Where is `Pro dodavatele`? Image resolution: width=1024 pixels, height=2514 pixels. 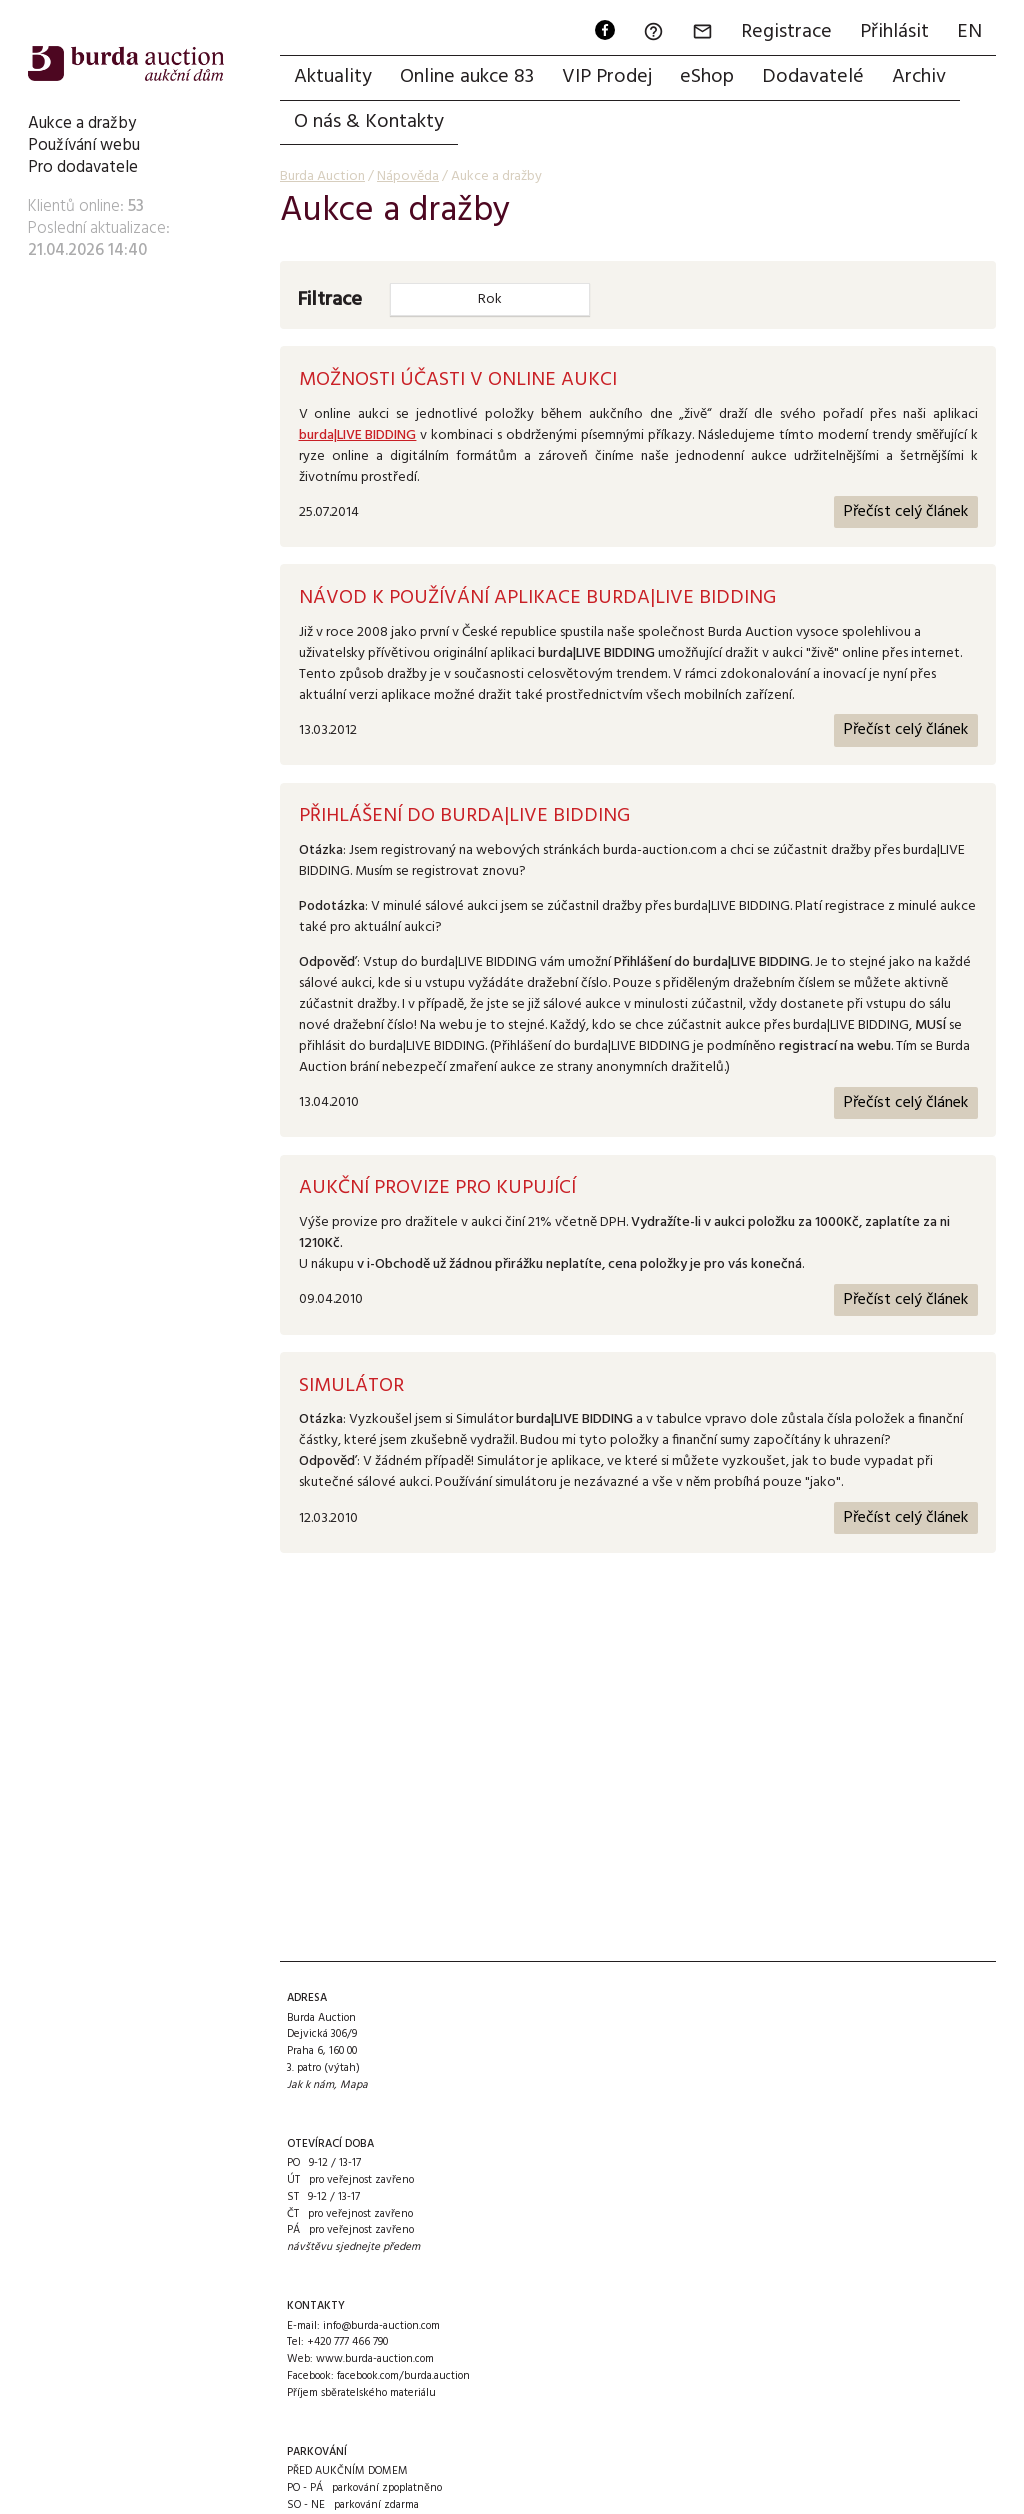 Pro dodavatele is located at coordinates (83, 167).